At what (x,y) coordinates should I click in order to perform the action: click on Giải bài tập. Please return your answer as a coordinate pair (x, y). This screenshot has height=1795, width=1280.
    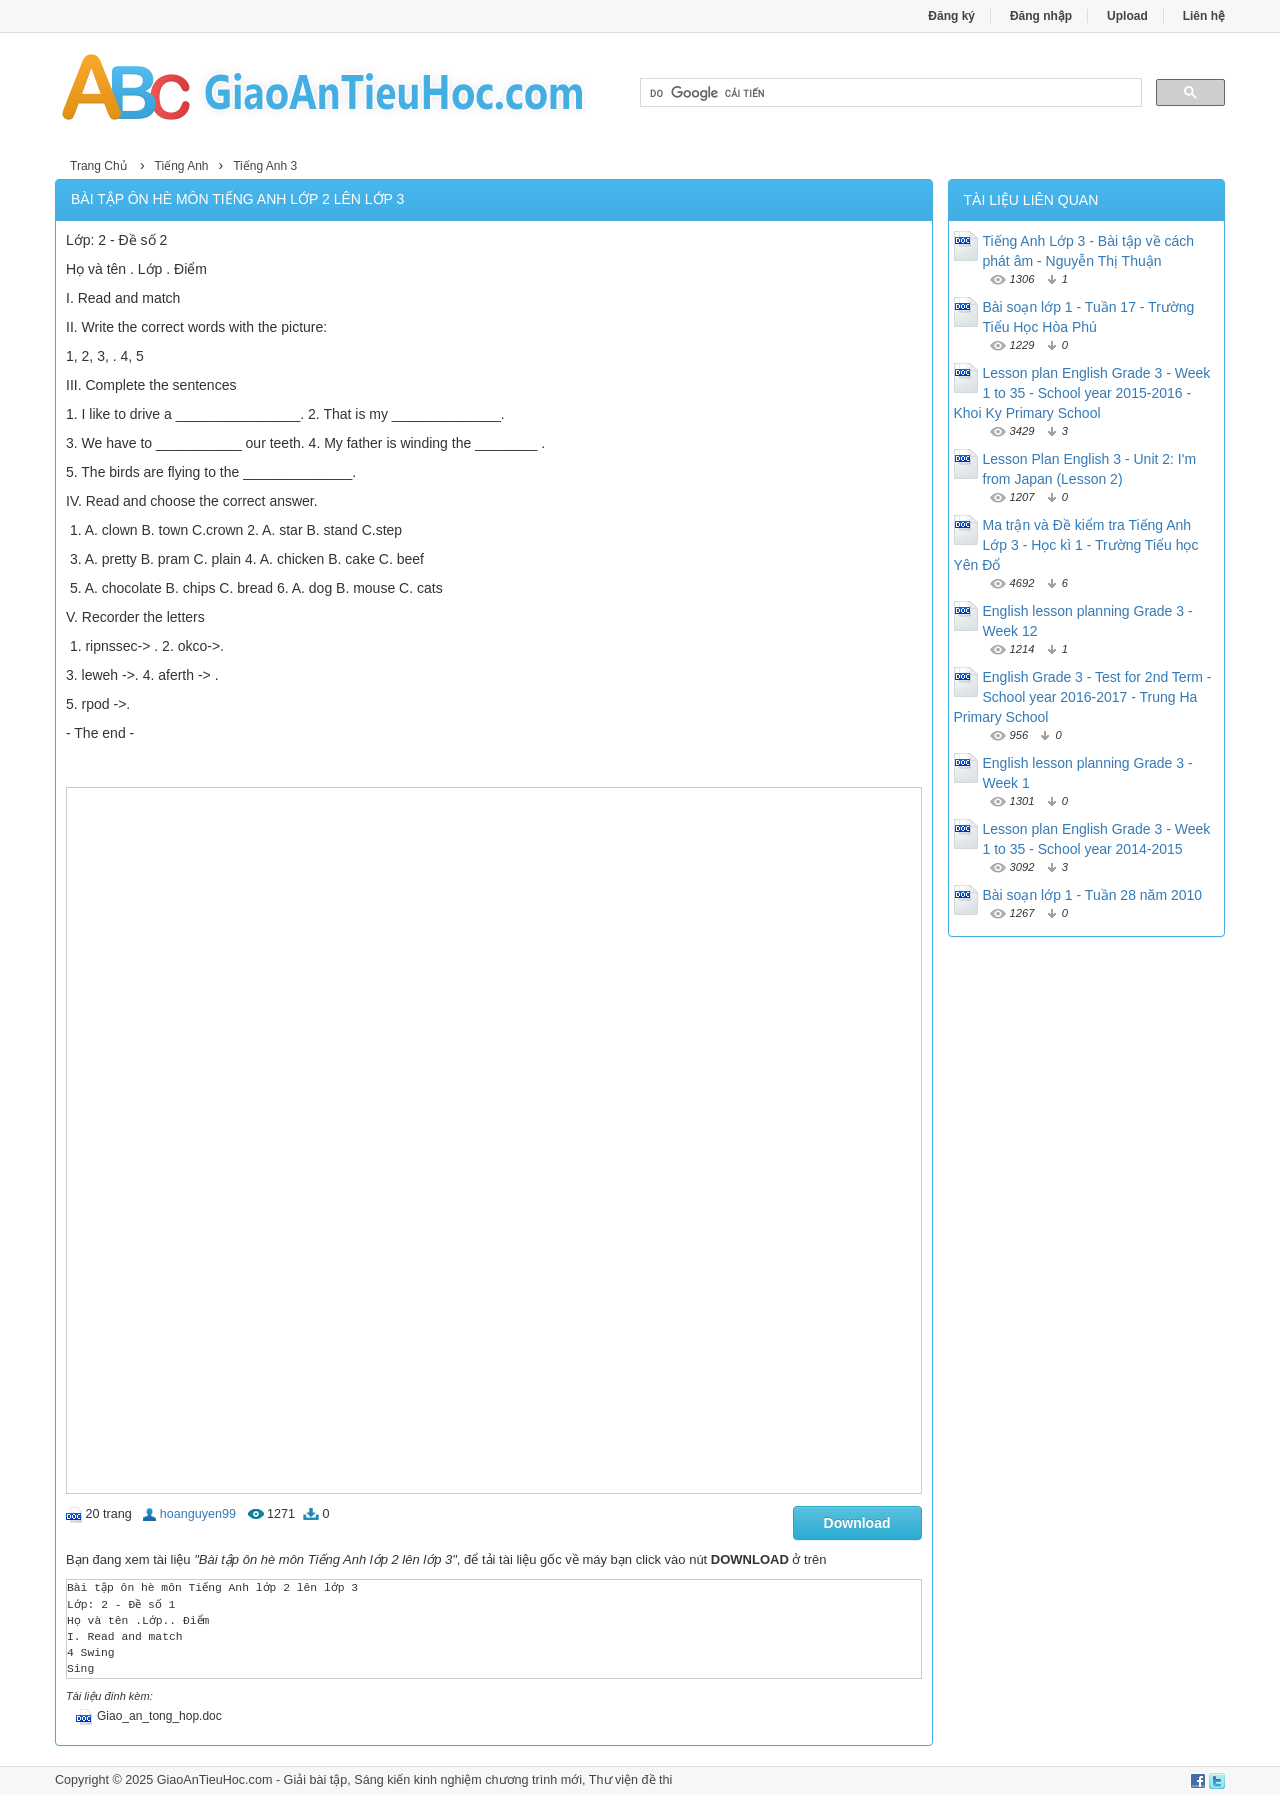
    Looking at the image, I should click on (316, 1780).